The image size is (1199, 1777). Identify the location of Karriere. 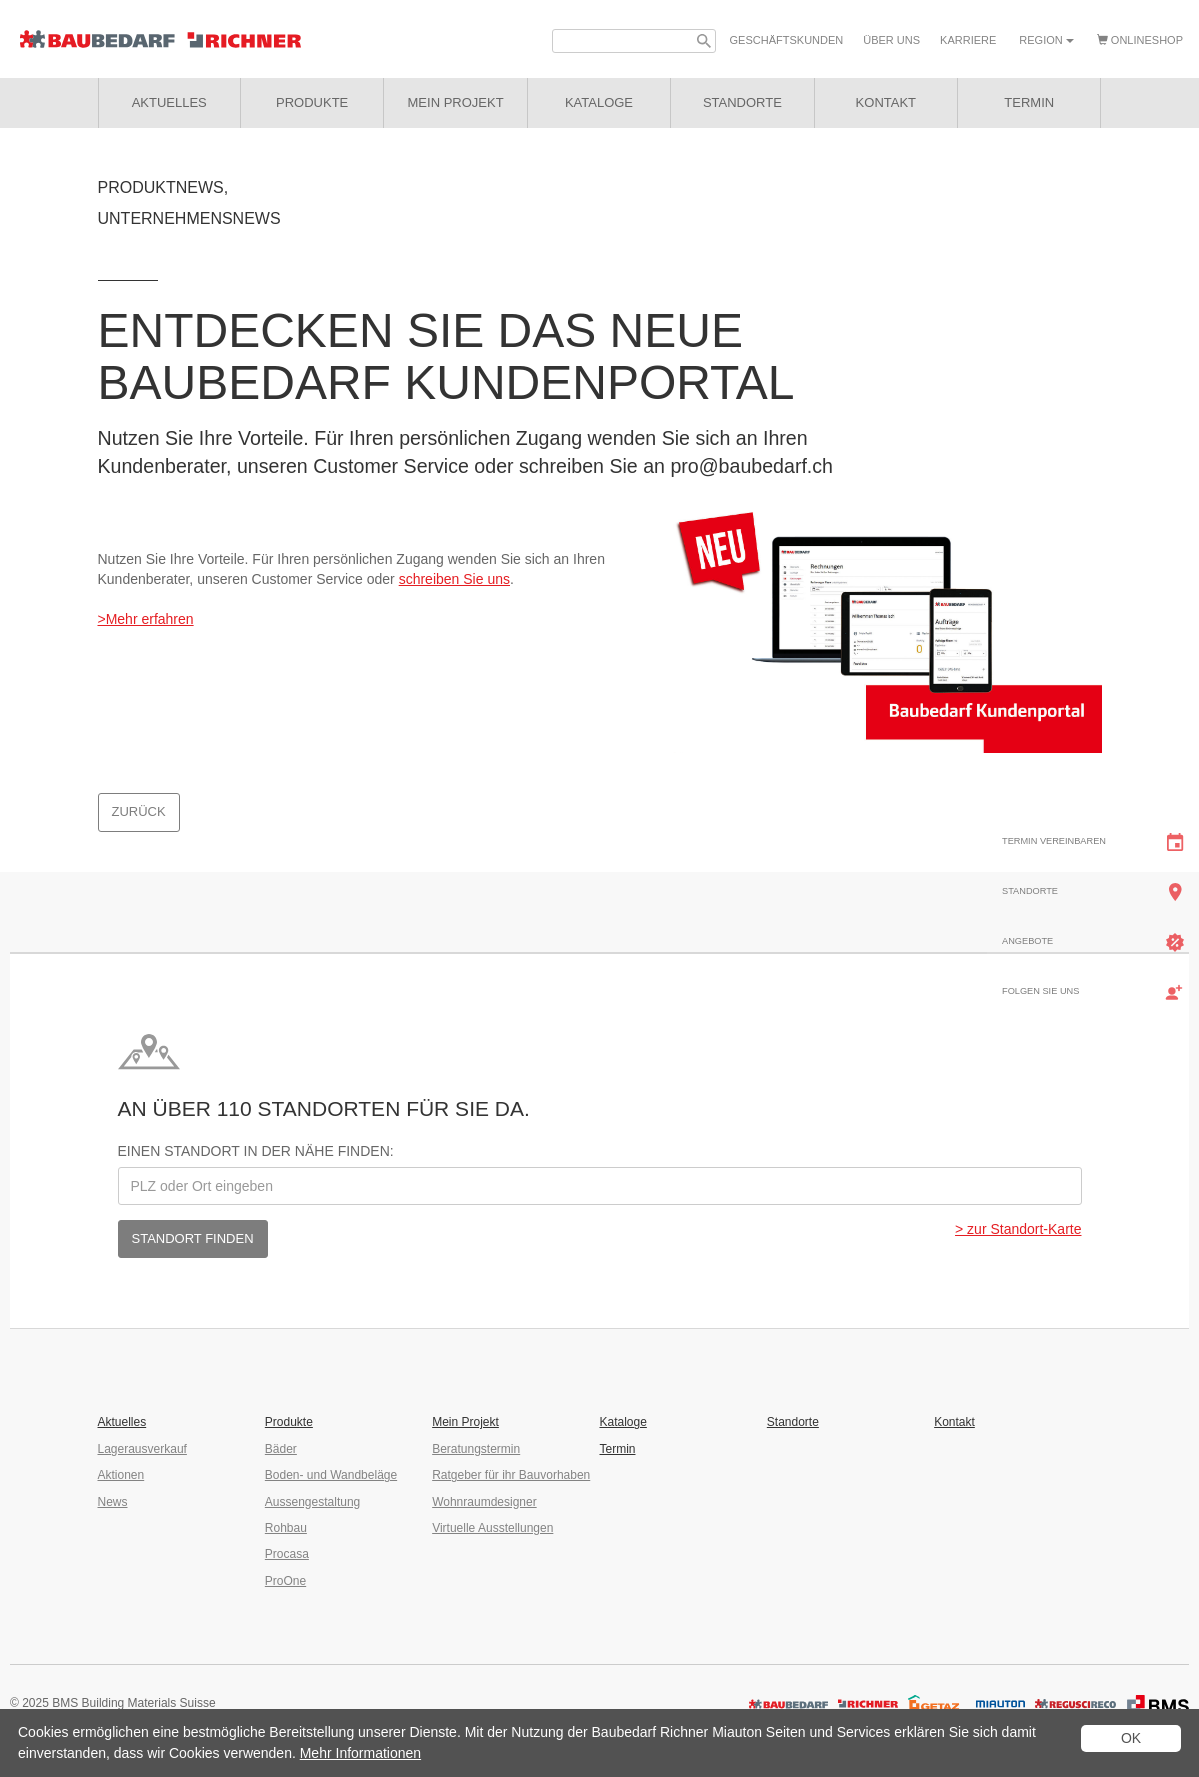
(968, 40).